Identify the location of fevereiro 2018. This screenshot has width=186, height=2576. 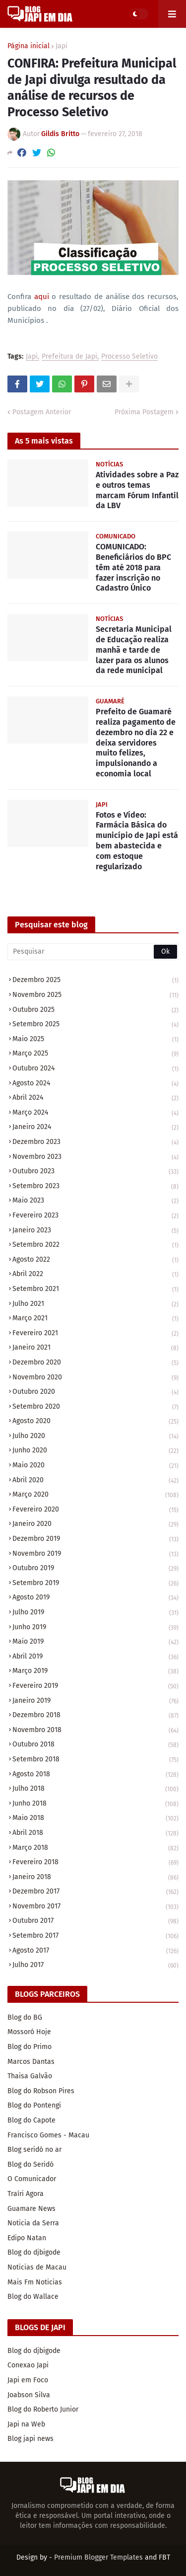
(95, 1863).